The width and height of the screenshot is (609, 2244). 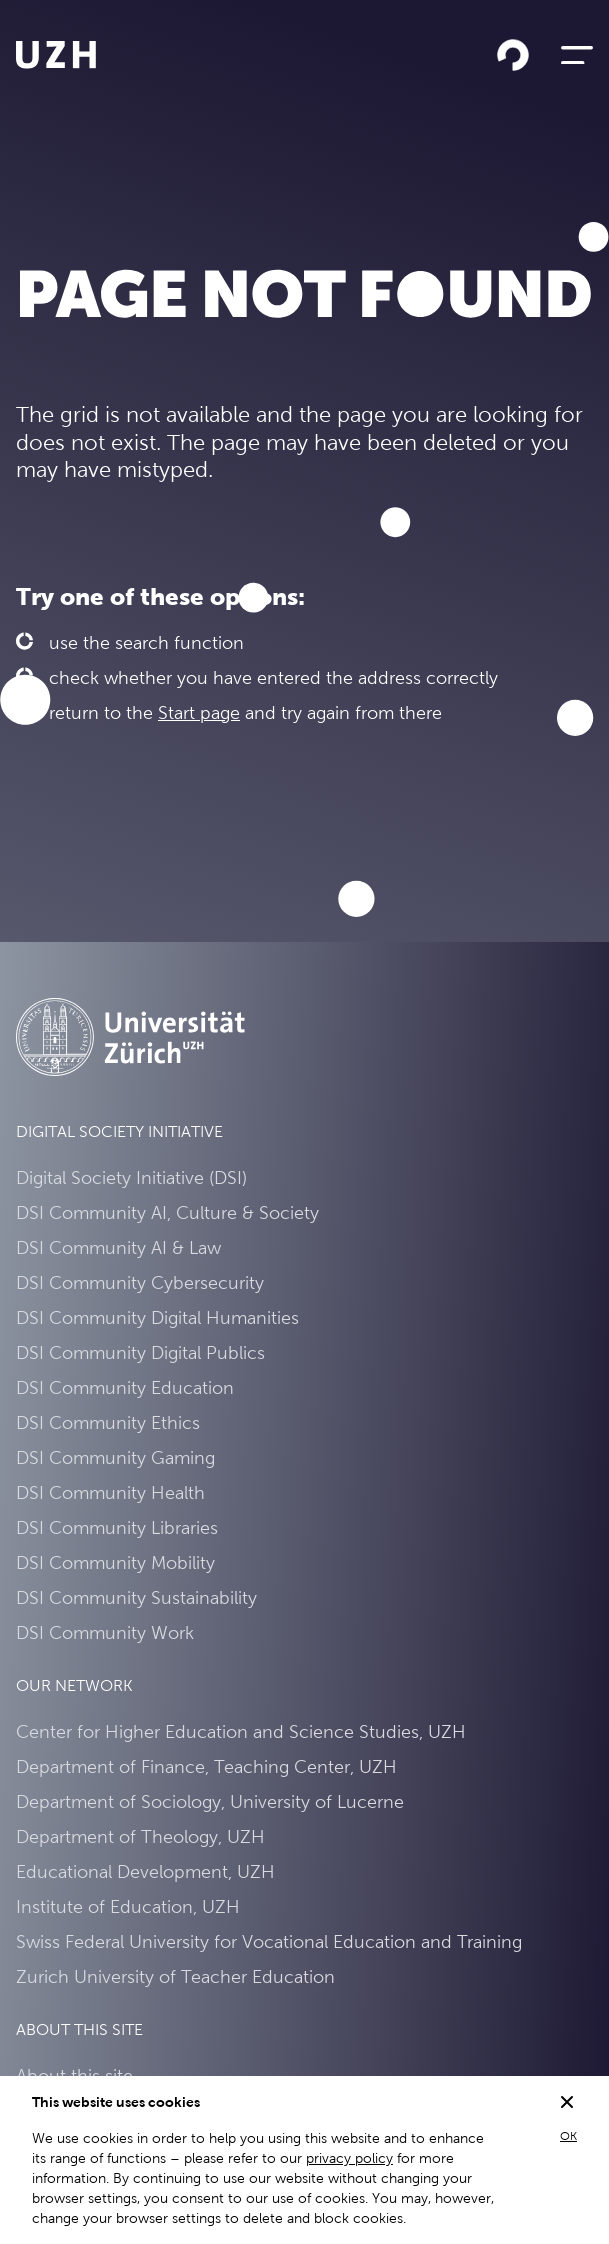 I want to click on DSI Community Mobility, so click(x=115, y=1562).